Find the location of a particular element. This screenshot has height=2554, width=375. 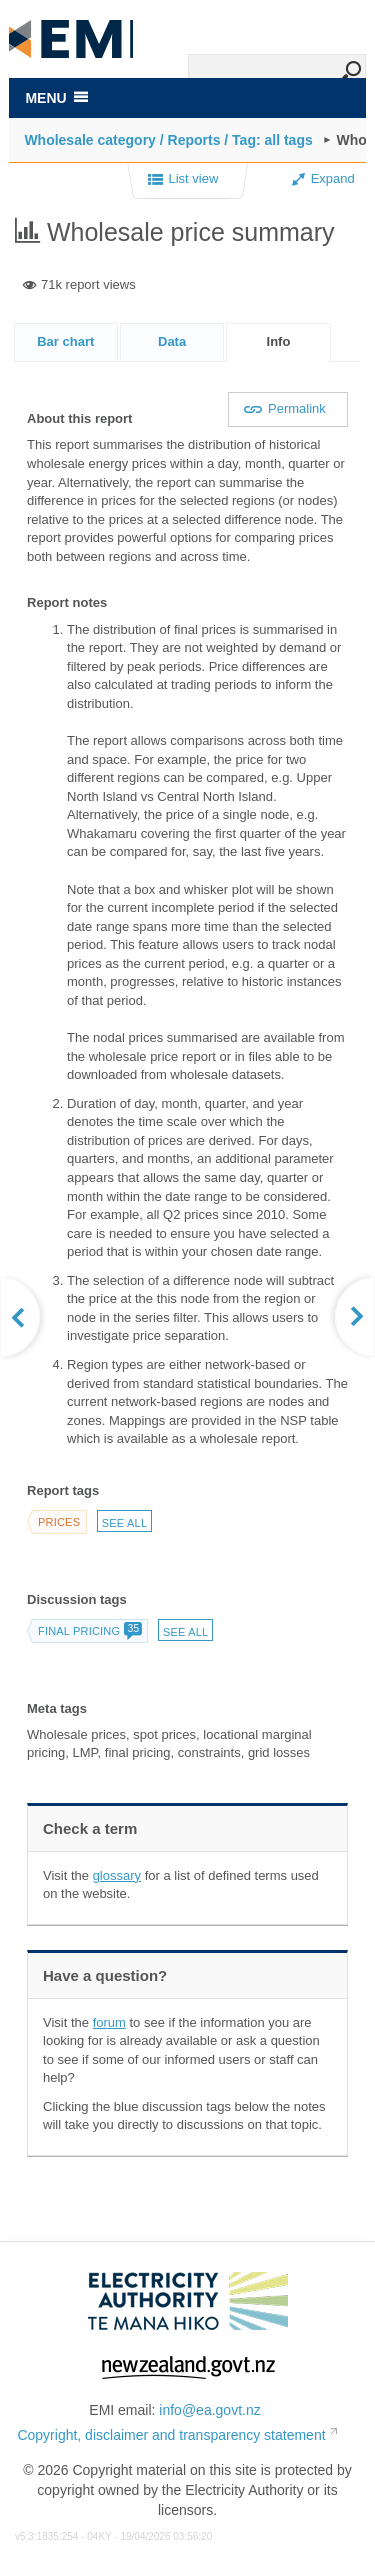

MENU [Toggle navigation] is located at coordinates (56, 98).